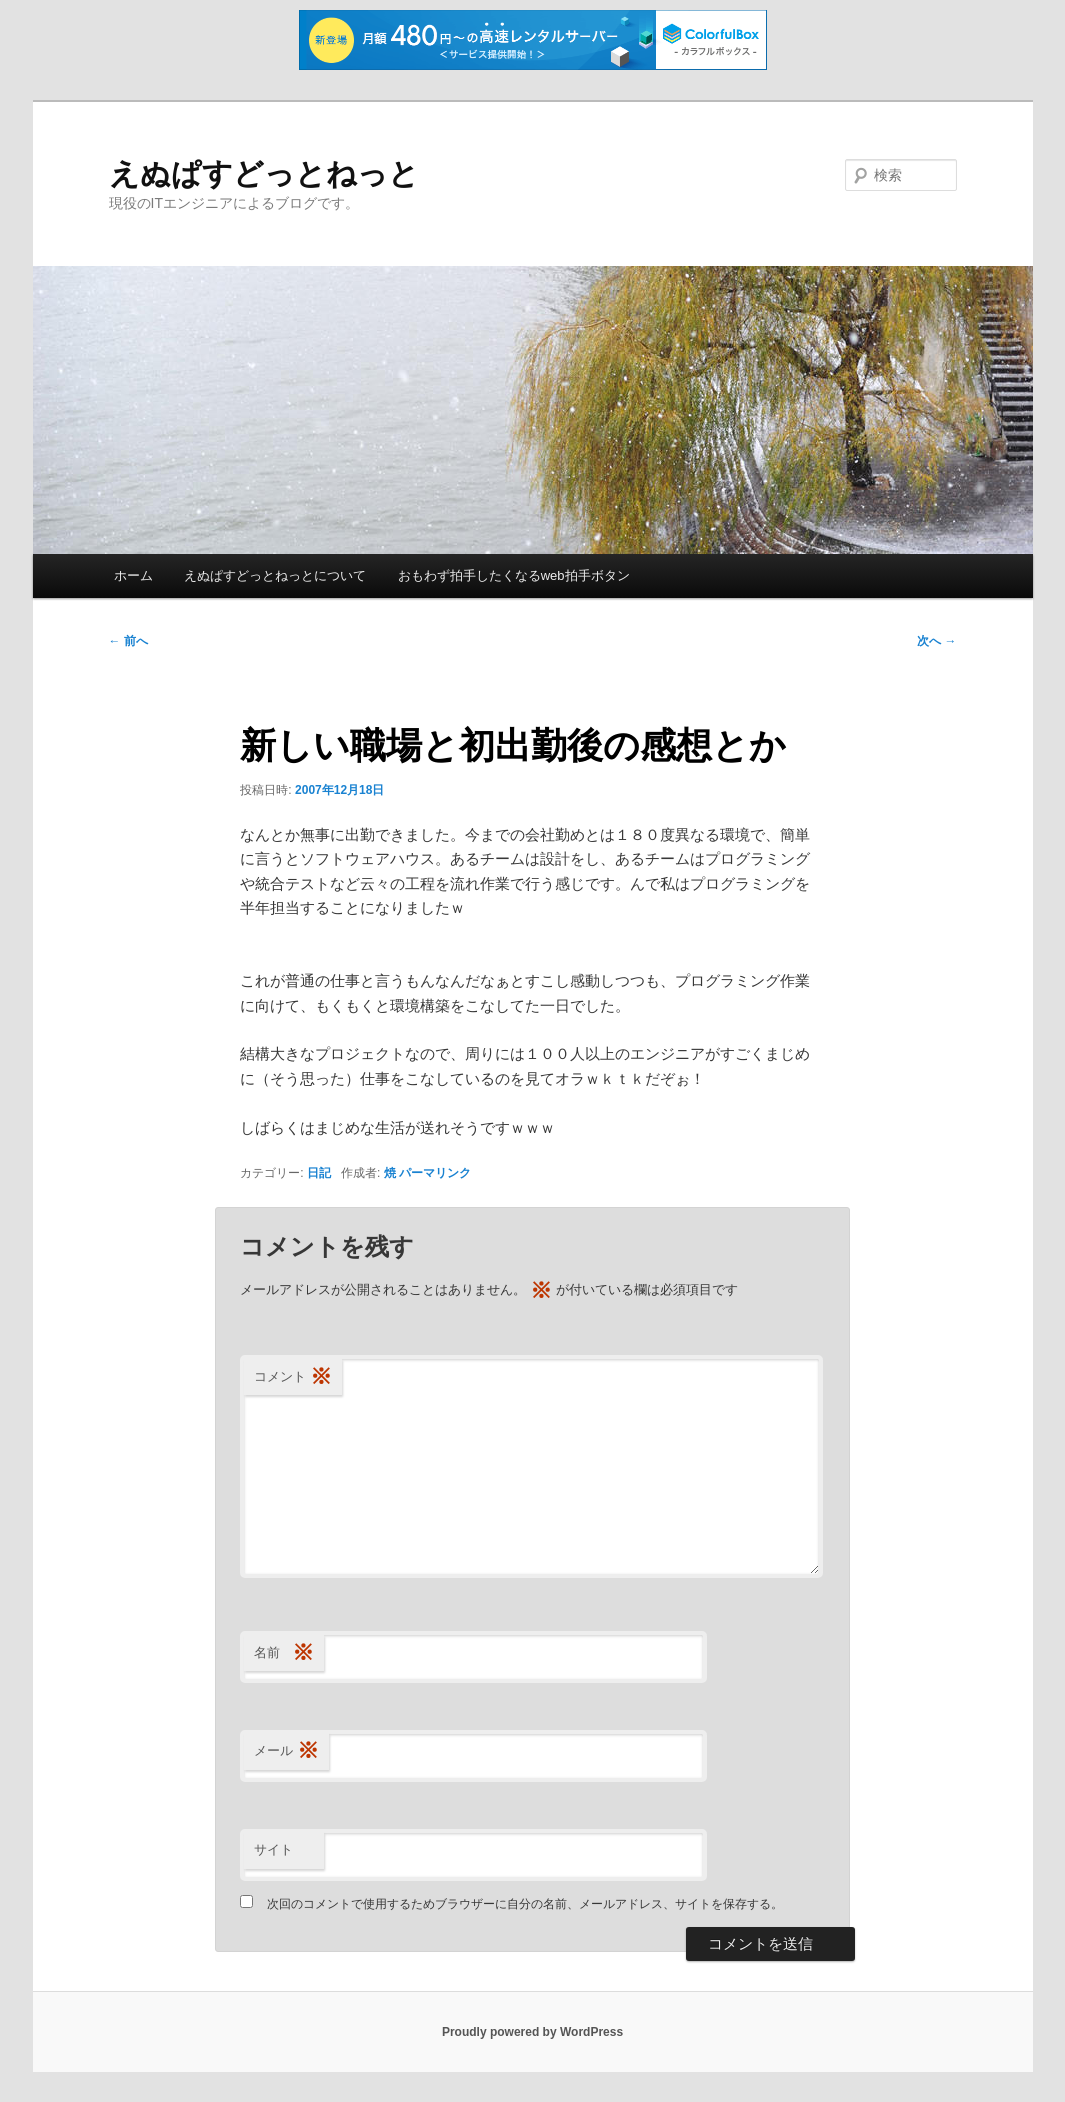 The width and height of the screenshot is (1065, 2102). What do you see at coordinates (275, 575) in the screenshot?
I see `えぬぱすどっとねっとについて` at bounding box center [275, 575].